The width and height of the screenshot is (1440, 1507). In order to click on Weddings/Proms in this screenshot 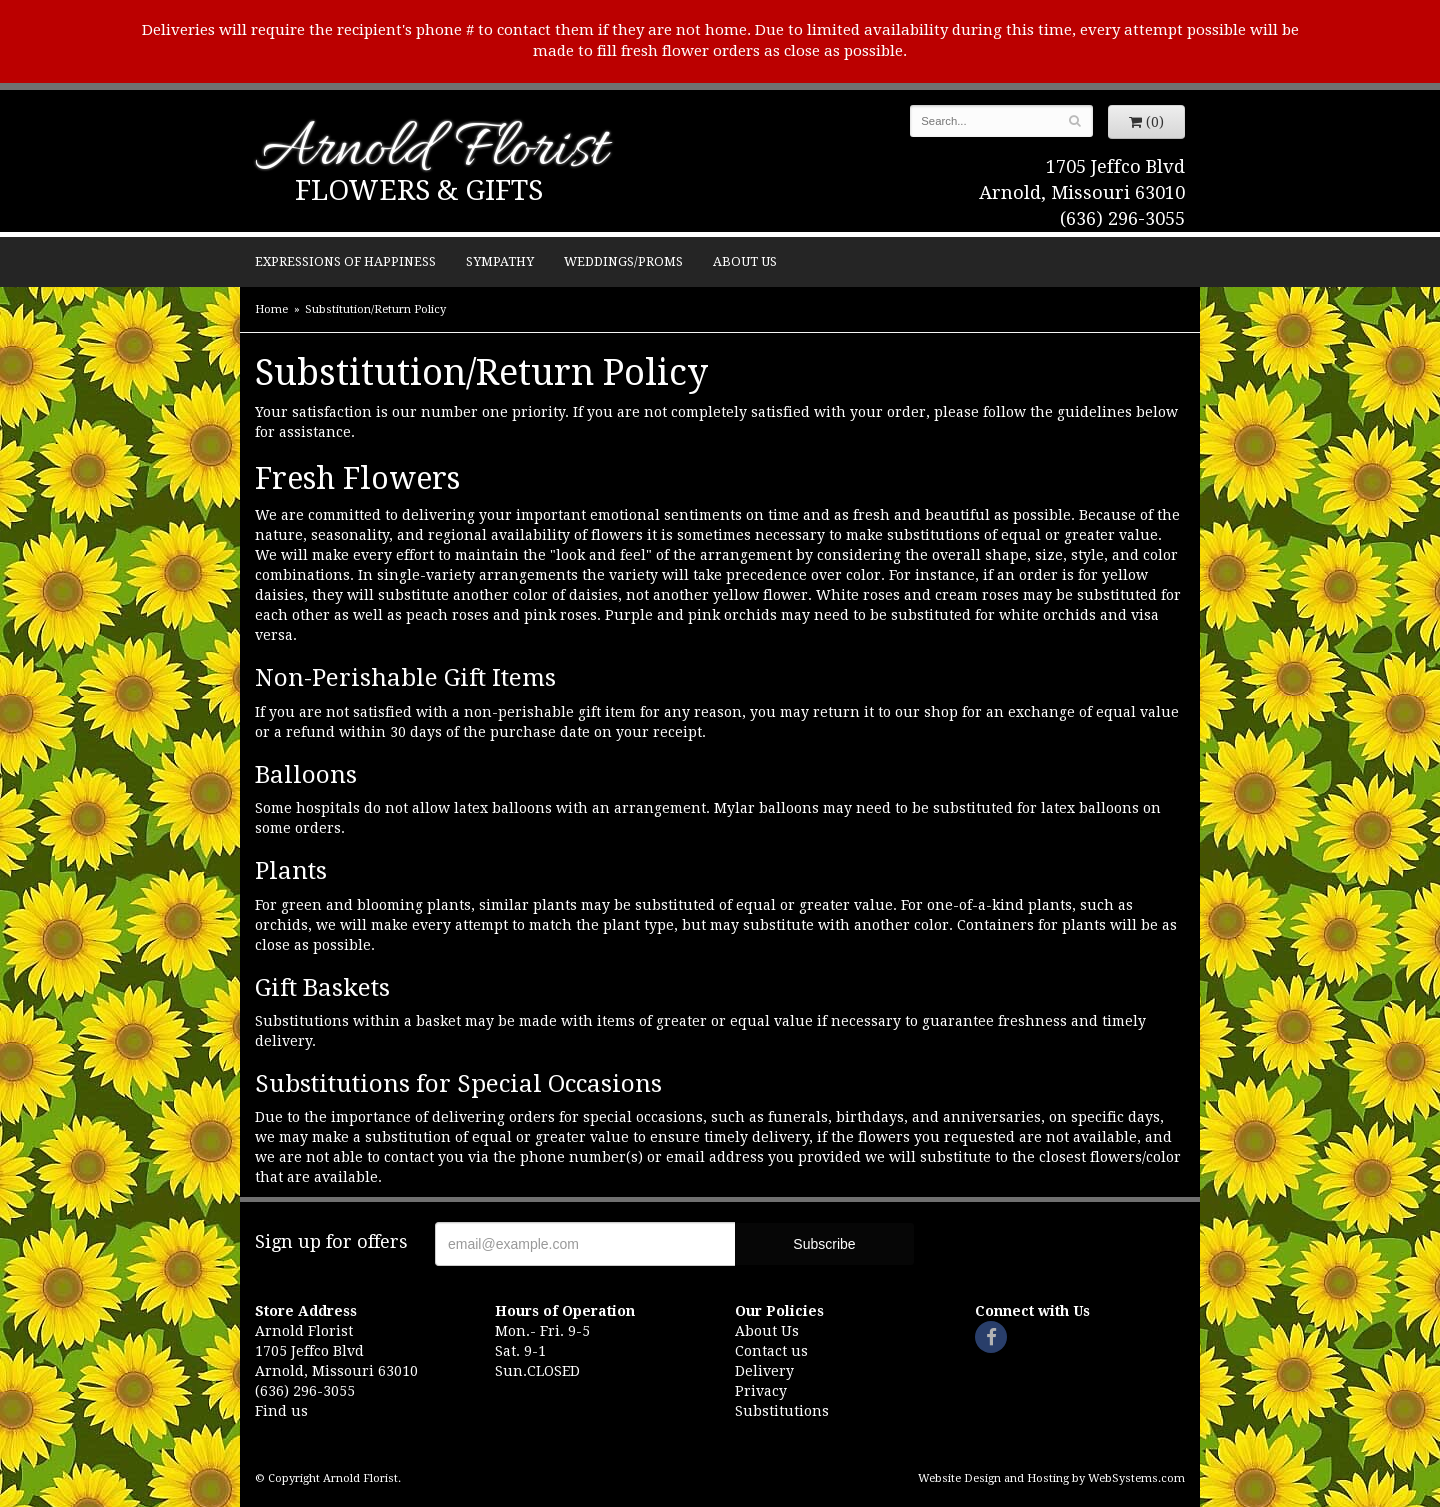, I will do `click(623, 261)`.